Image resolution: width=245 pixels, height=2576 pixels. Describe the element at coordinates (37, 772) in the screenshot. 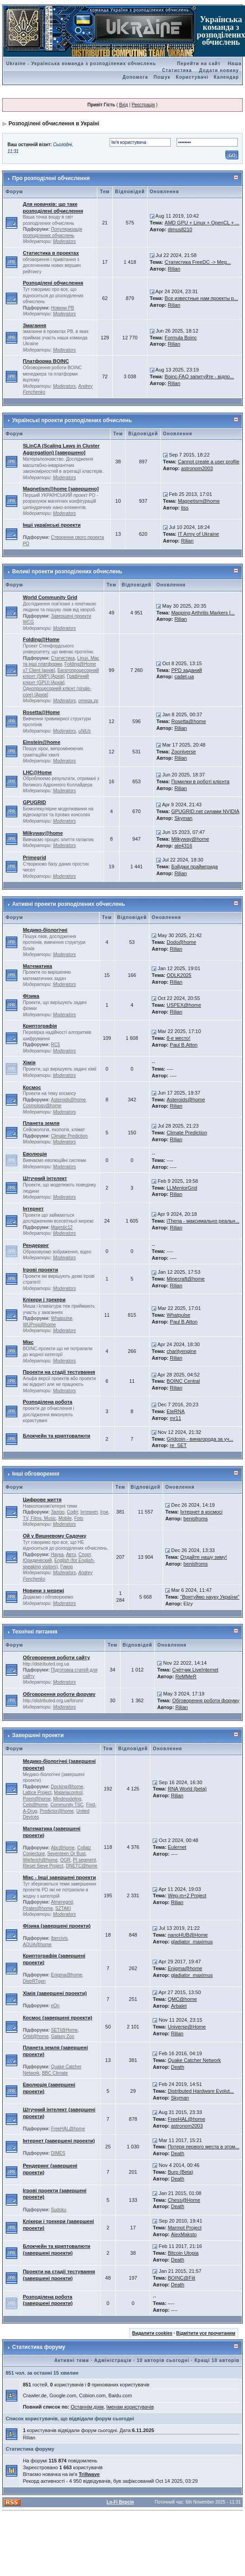

I see `LHC@Home` at that location.